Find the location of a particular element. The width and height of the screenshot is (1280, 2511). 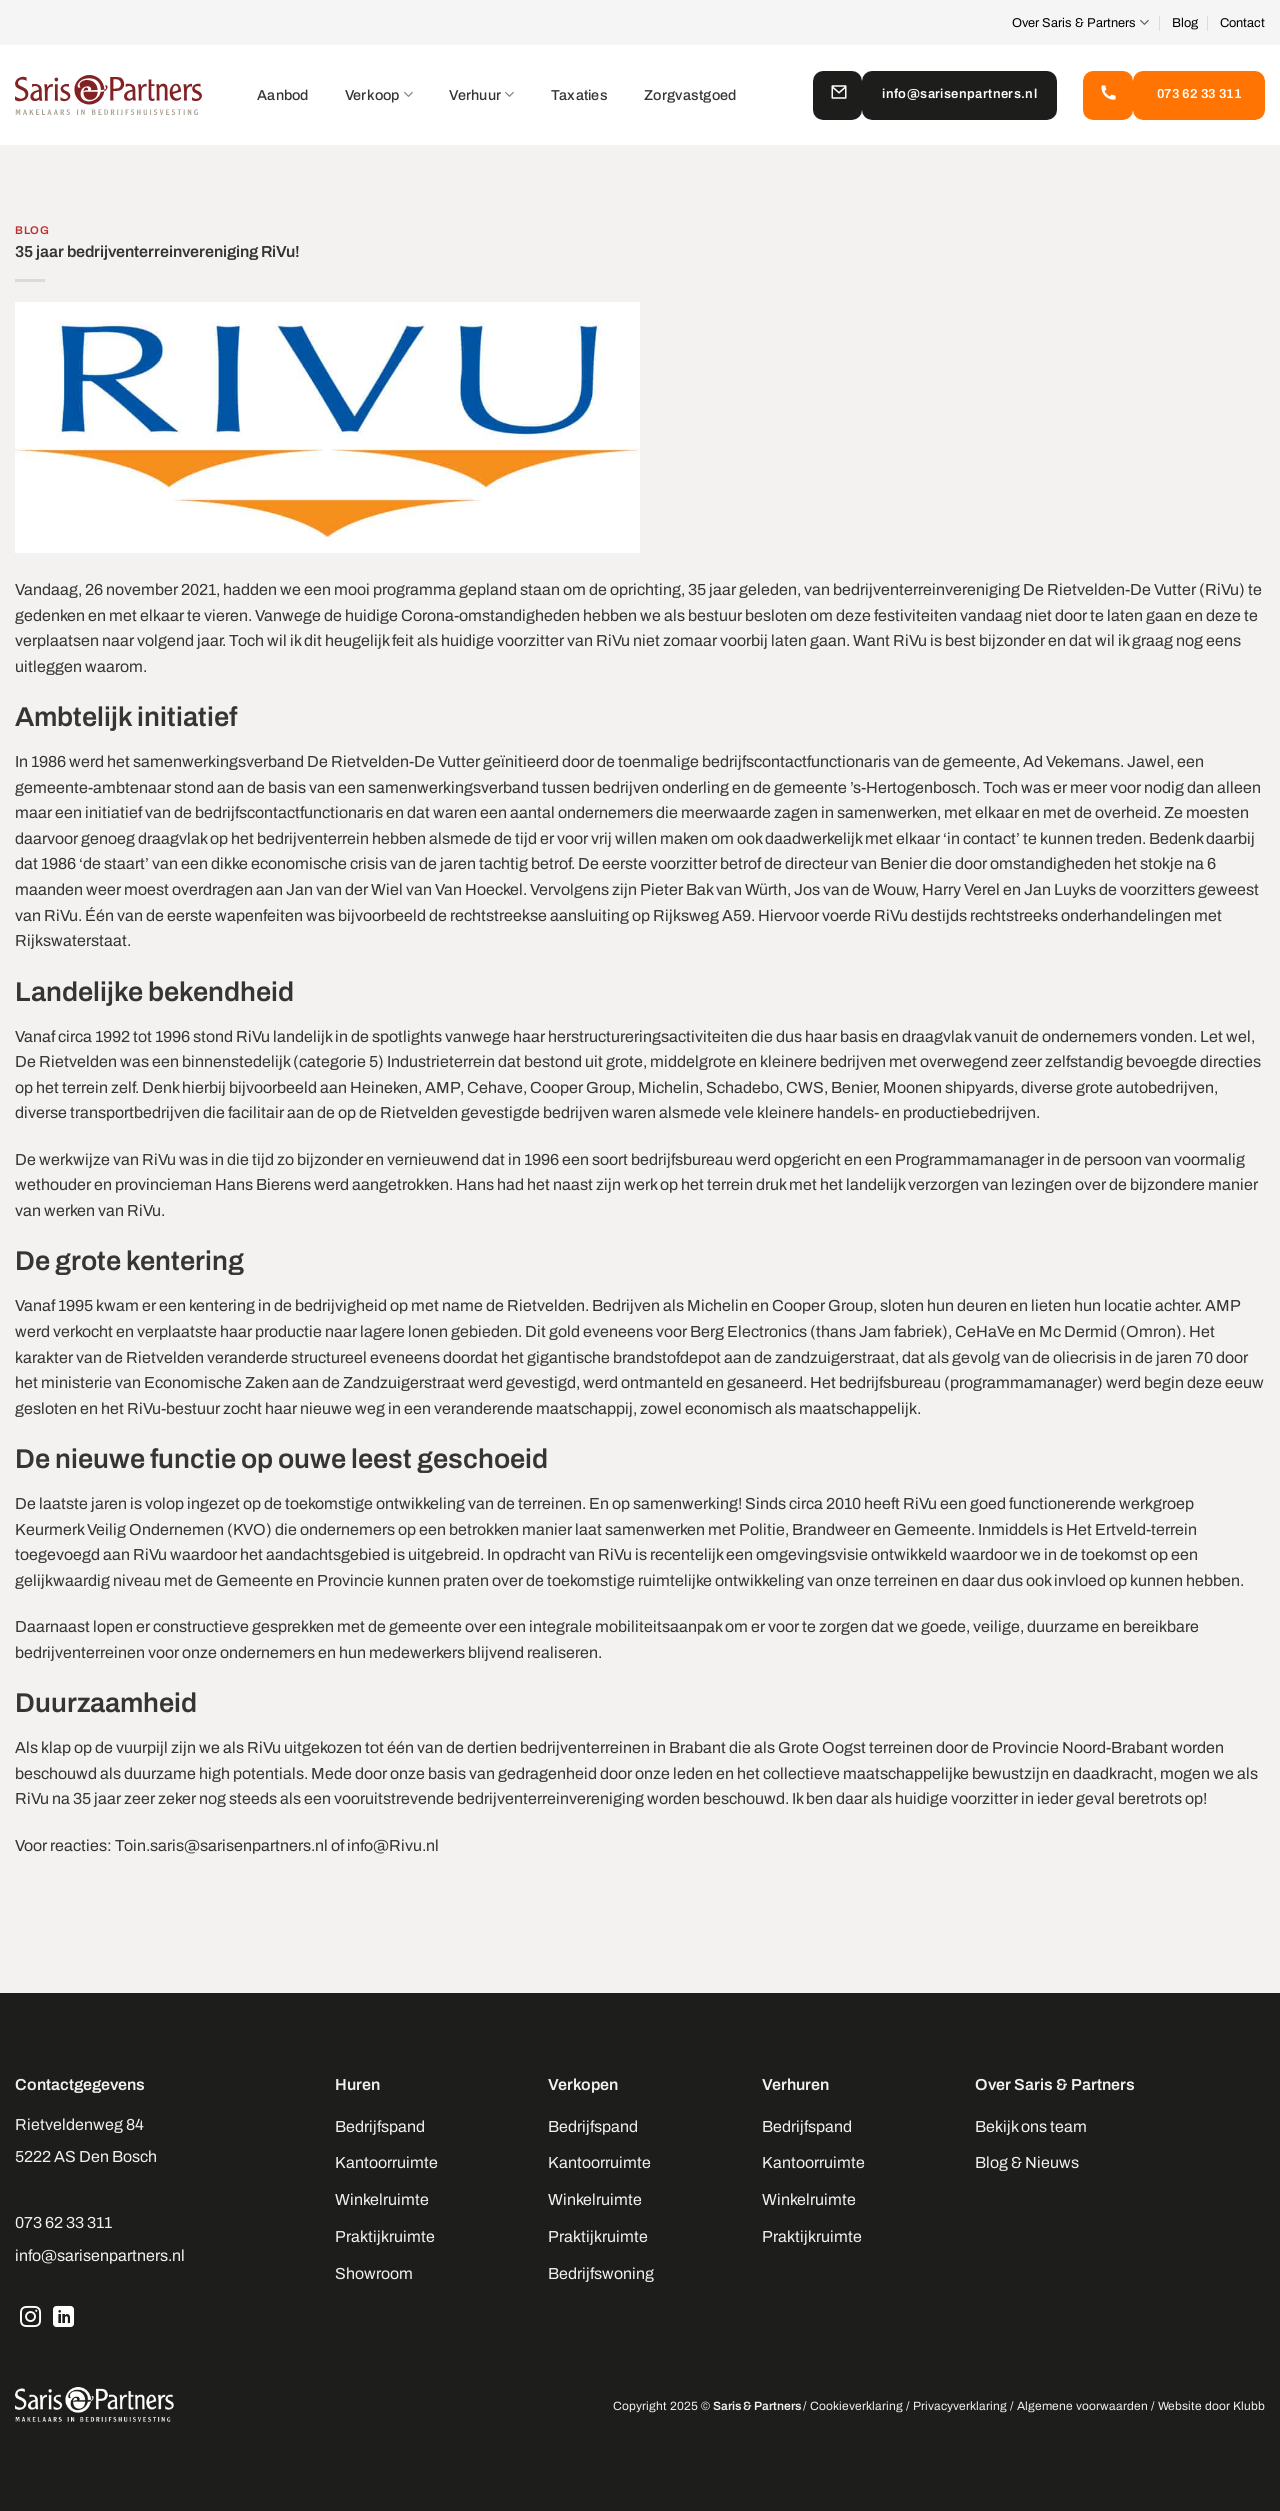

Bekijk ons team is located at coordinates (1031, 2126).